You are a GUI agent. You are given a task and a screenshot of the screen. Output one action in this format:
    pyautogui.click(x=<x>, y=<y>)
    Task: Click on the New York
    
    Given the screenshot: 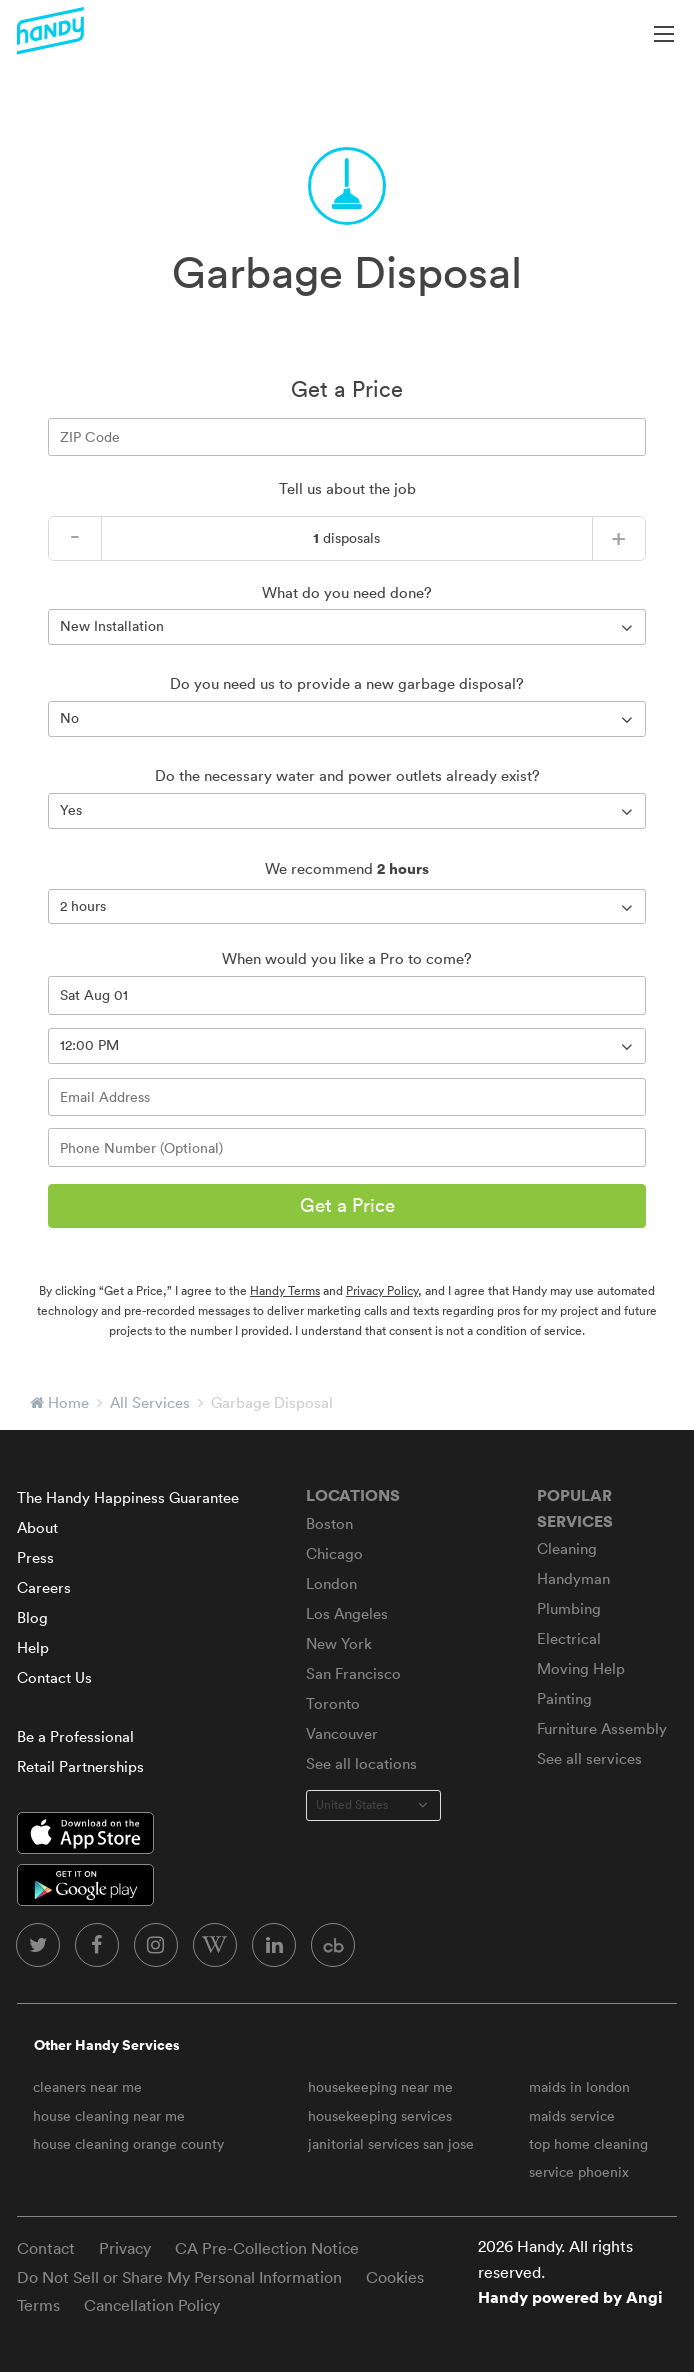 What is the action you would take?
    pyautogui.click(x=339, y=1643)
    